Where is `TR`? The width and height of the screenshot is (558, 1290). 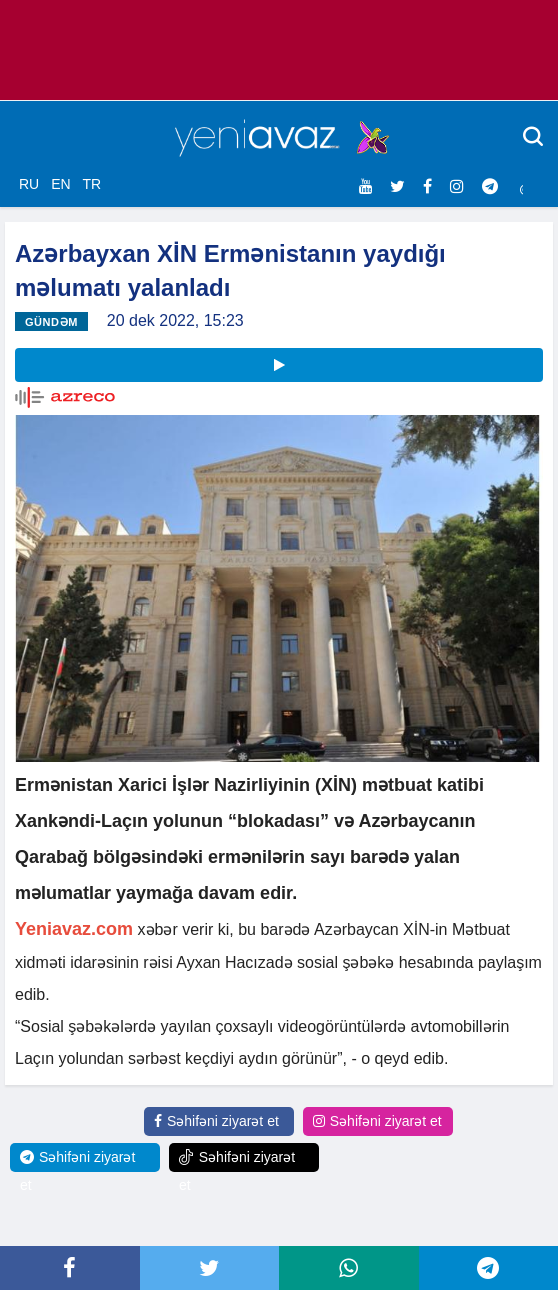 TR is located at coordinates (91, 184).